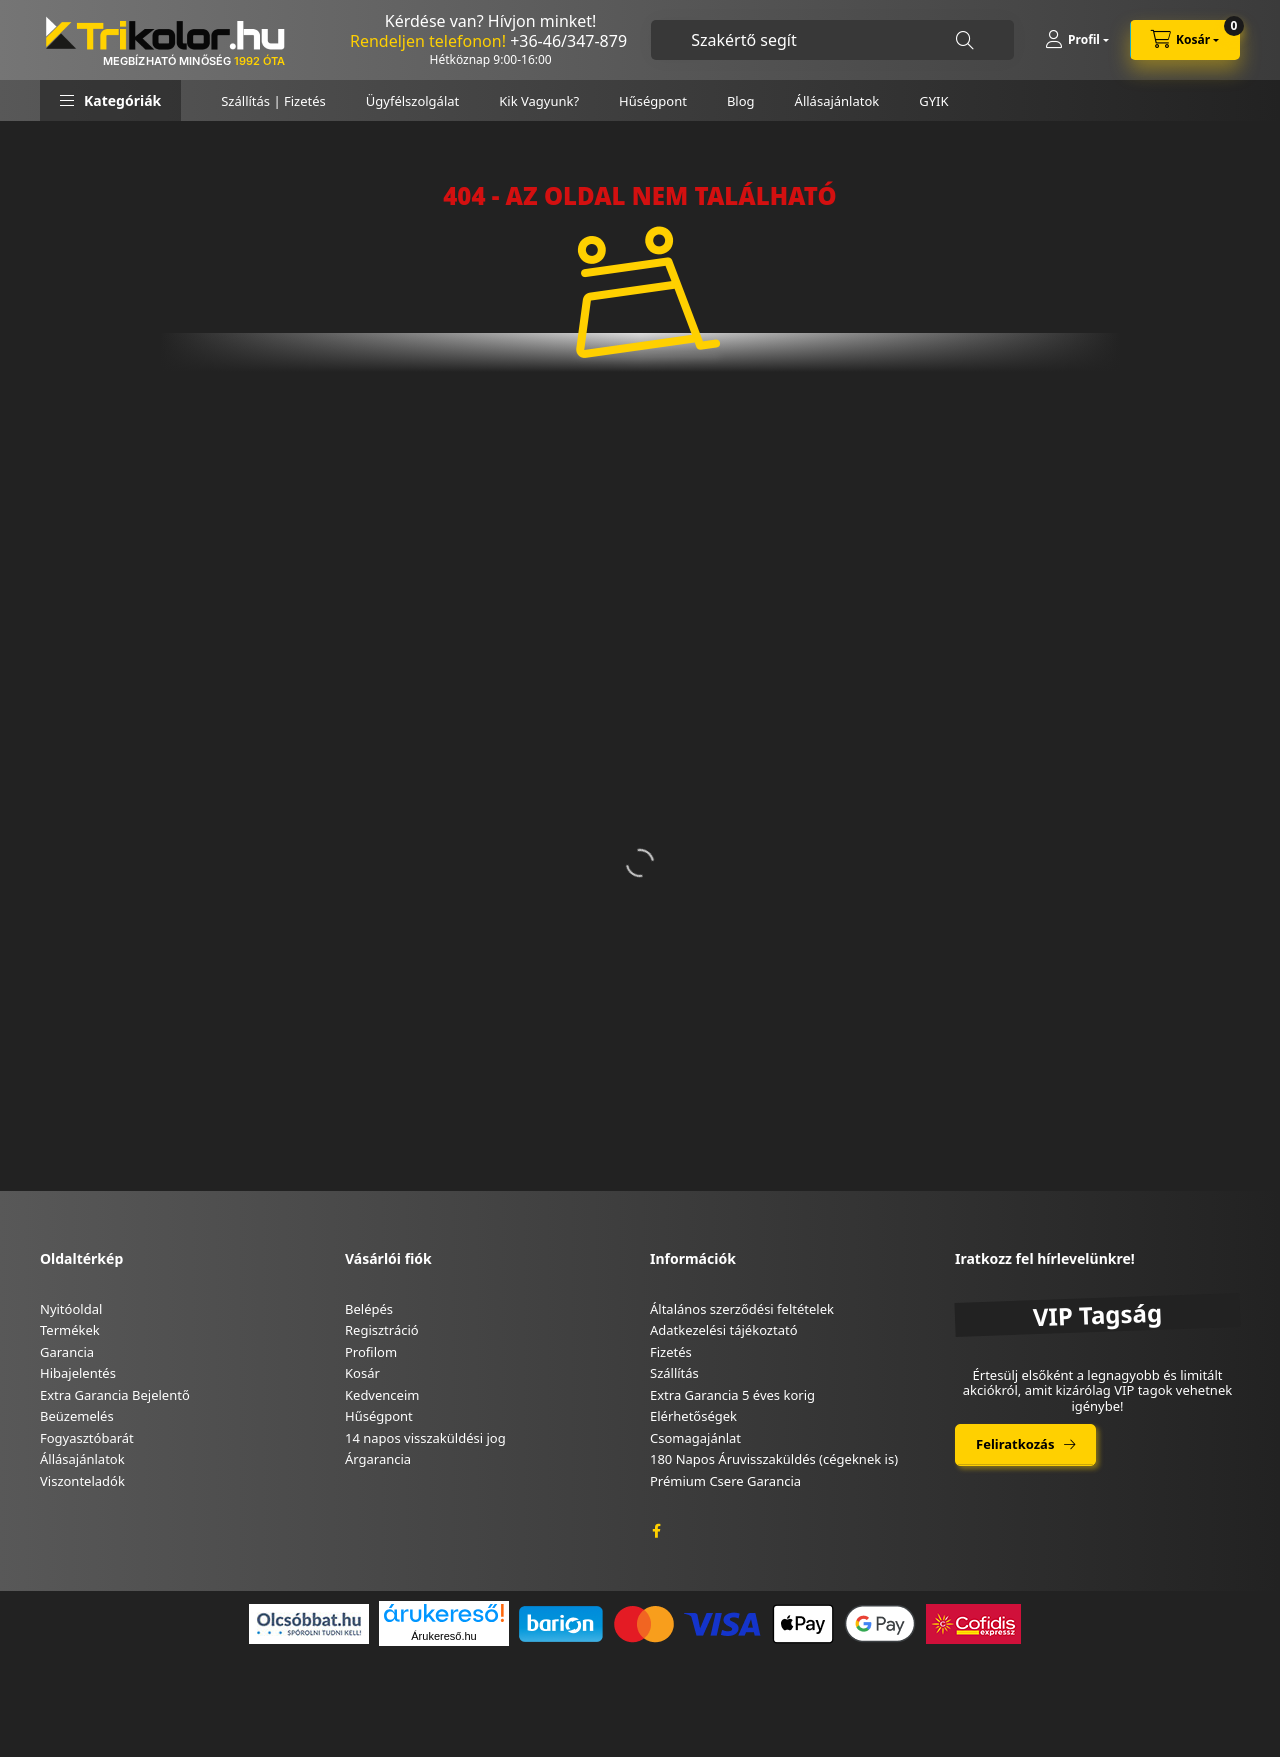 Image resolution: width=1280 pixels, height=1757 pixels. I want to click on 180 Napos Áruvisszaküldés (cégeknek is), so click(774, 1459).